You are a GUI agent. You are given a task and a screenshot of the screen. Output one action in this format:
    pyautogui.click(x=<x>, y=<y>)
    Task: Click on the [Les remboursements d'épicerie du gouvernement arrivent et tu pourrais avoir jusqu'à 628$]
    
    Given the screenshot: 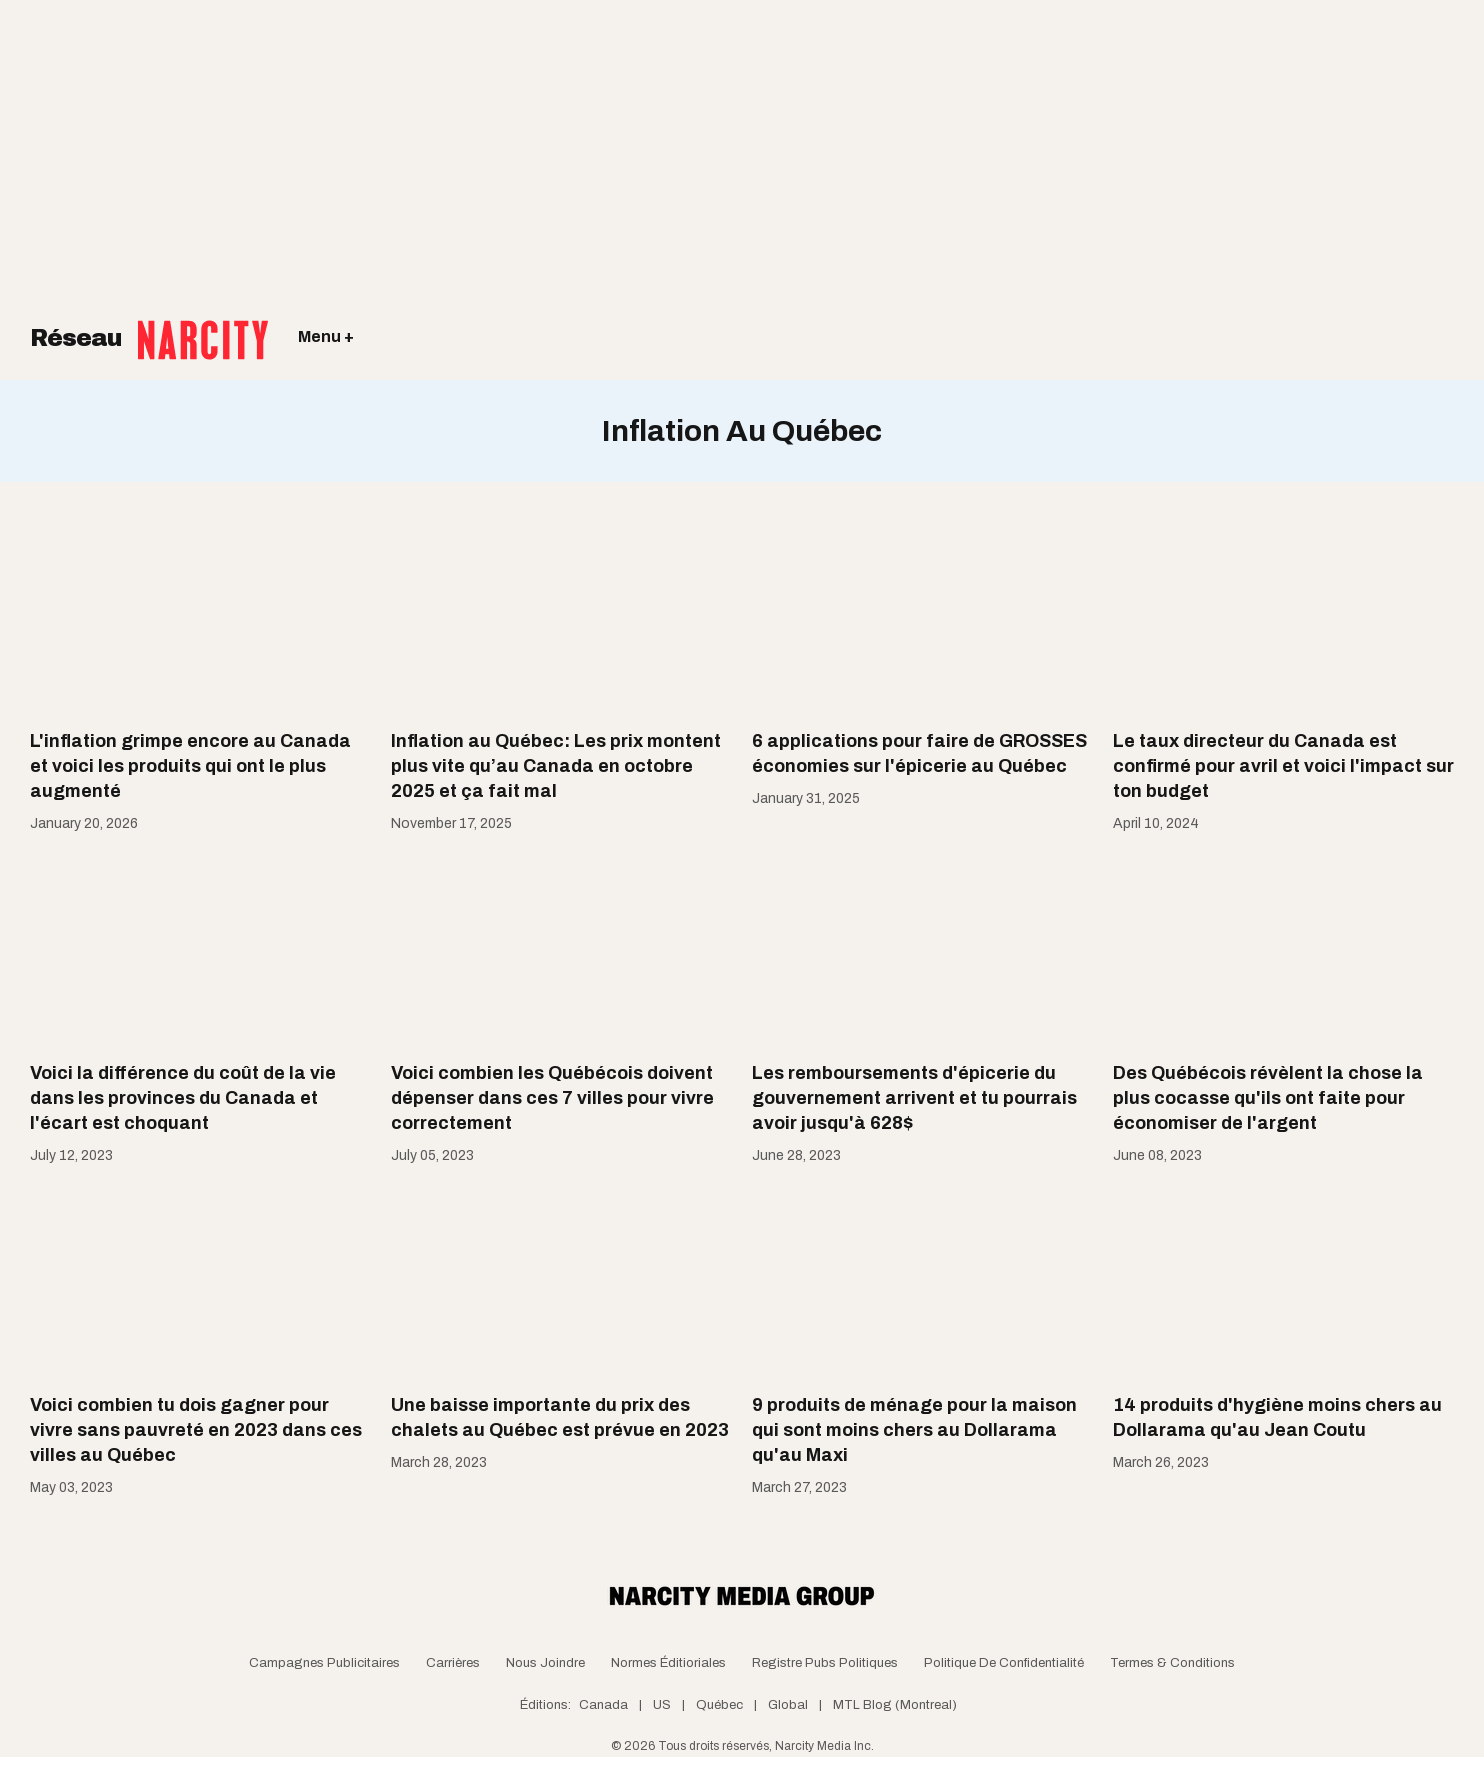 What is the action you would take?
    pyautogui.click(x=922, y=950)
    